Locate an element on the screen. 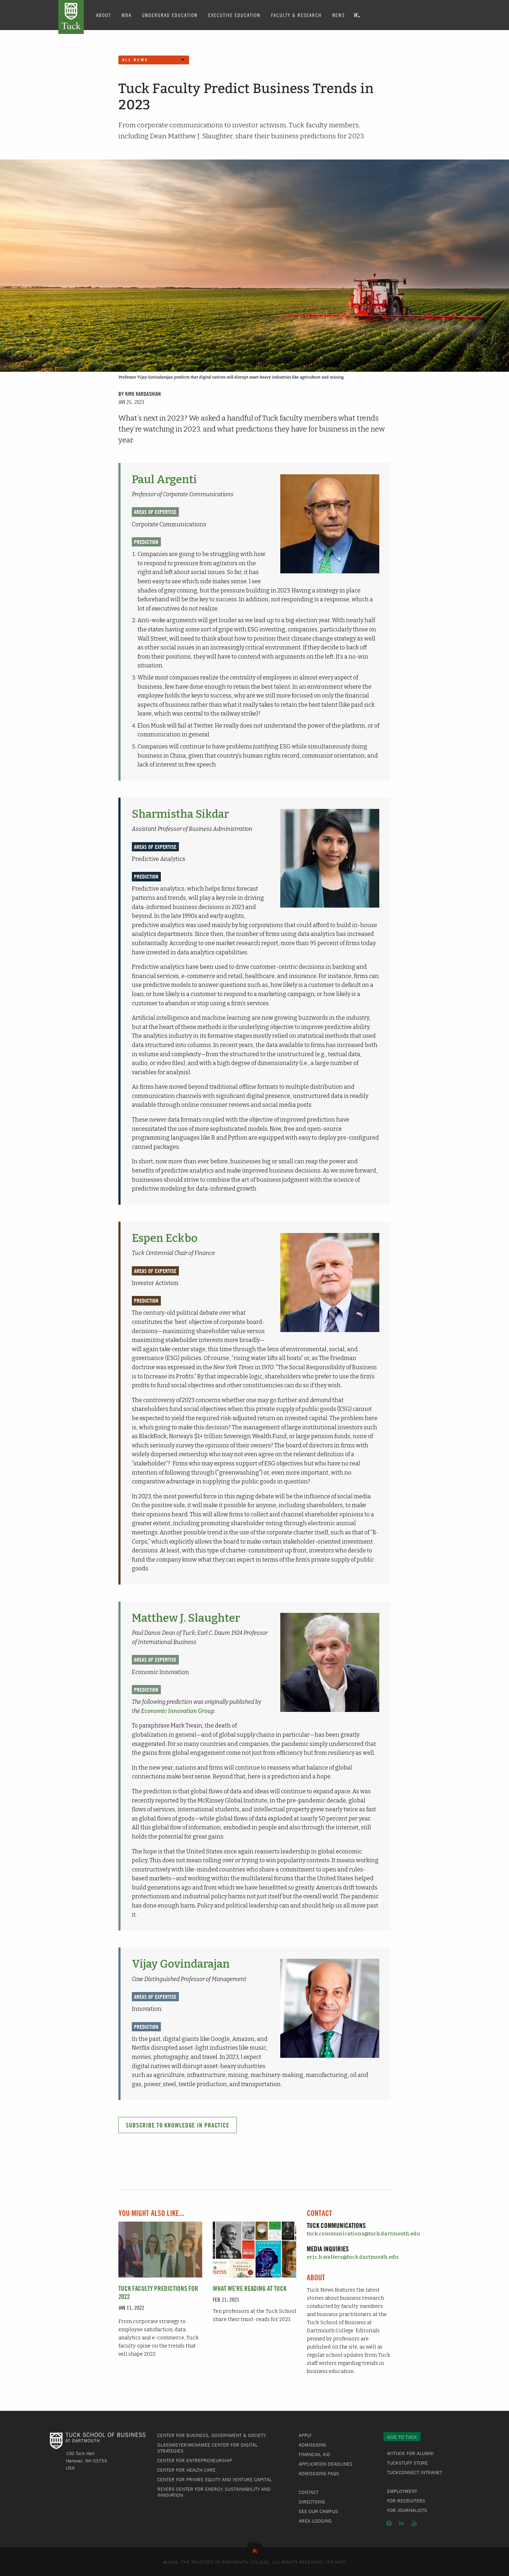 Image resolution: width=509 pixels, height=2576 pixels. Tuck School of Business at Dartmouth is located at coordinates (71, 17).